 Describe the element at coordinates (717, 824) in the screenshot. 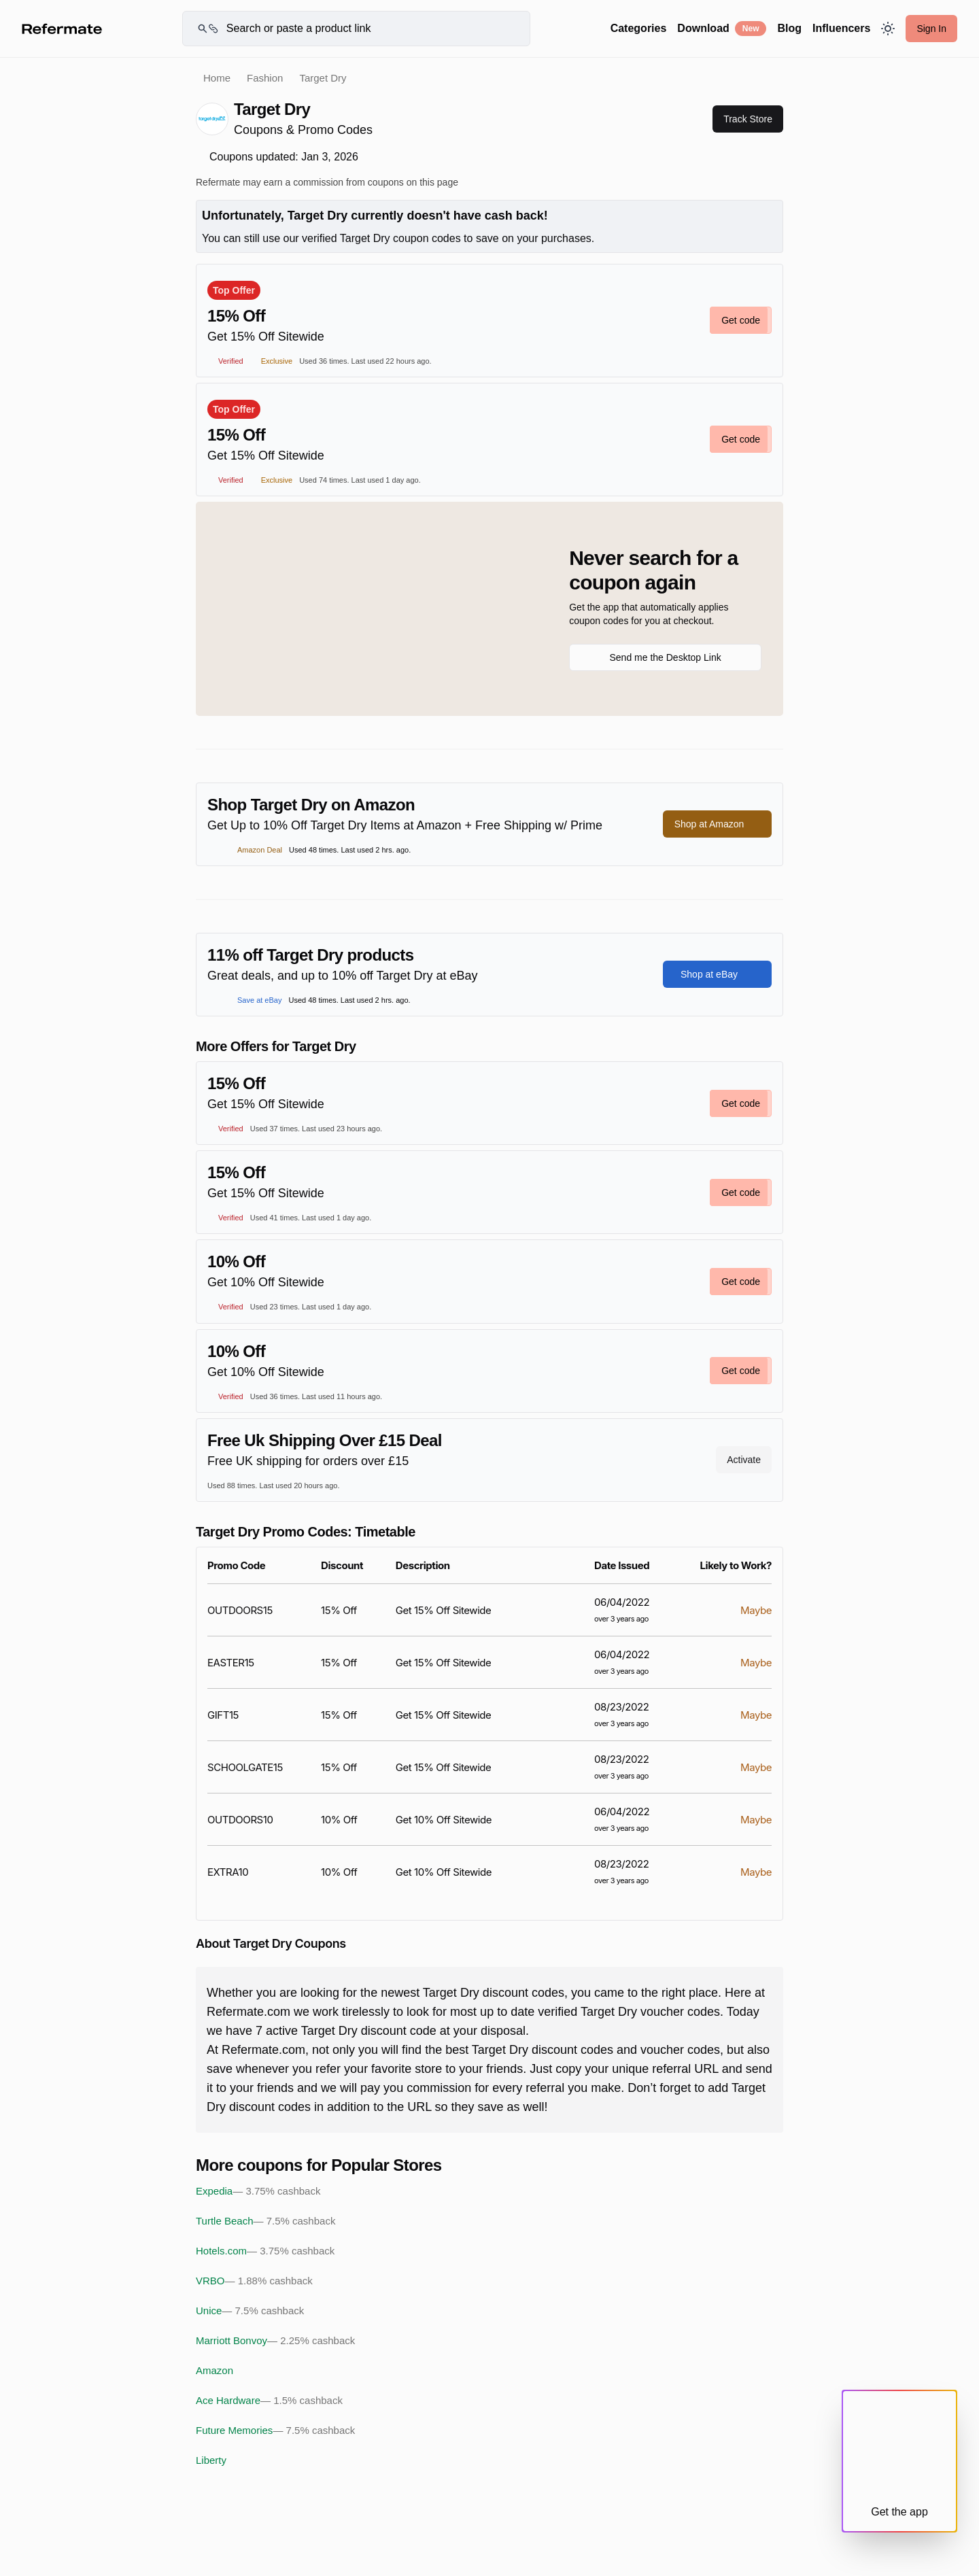

I see `Shop at Amazon` at that location.